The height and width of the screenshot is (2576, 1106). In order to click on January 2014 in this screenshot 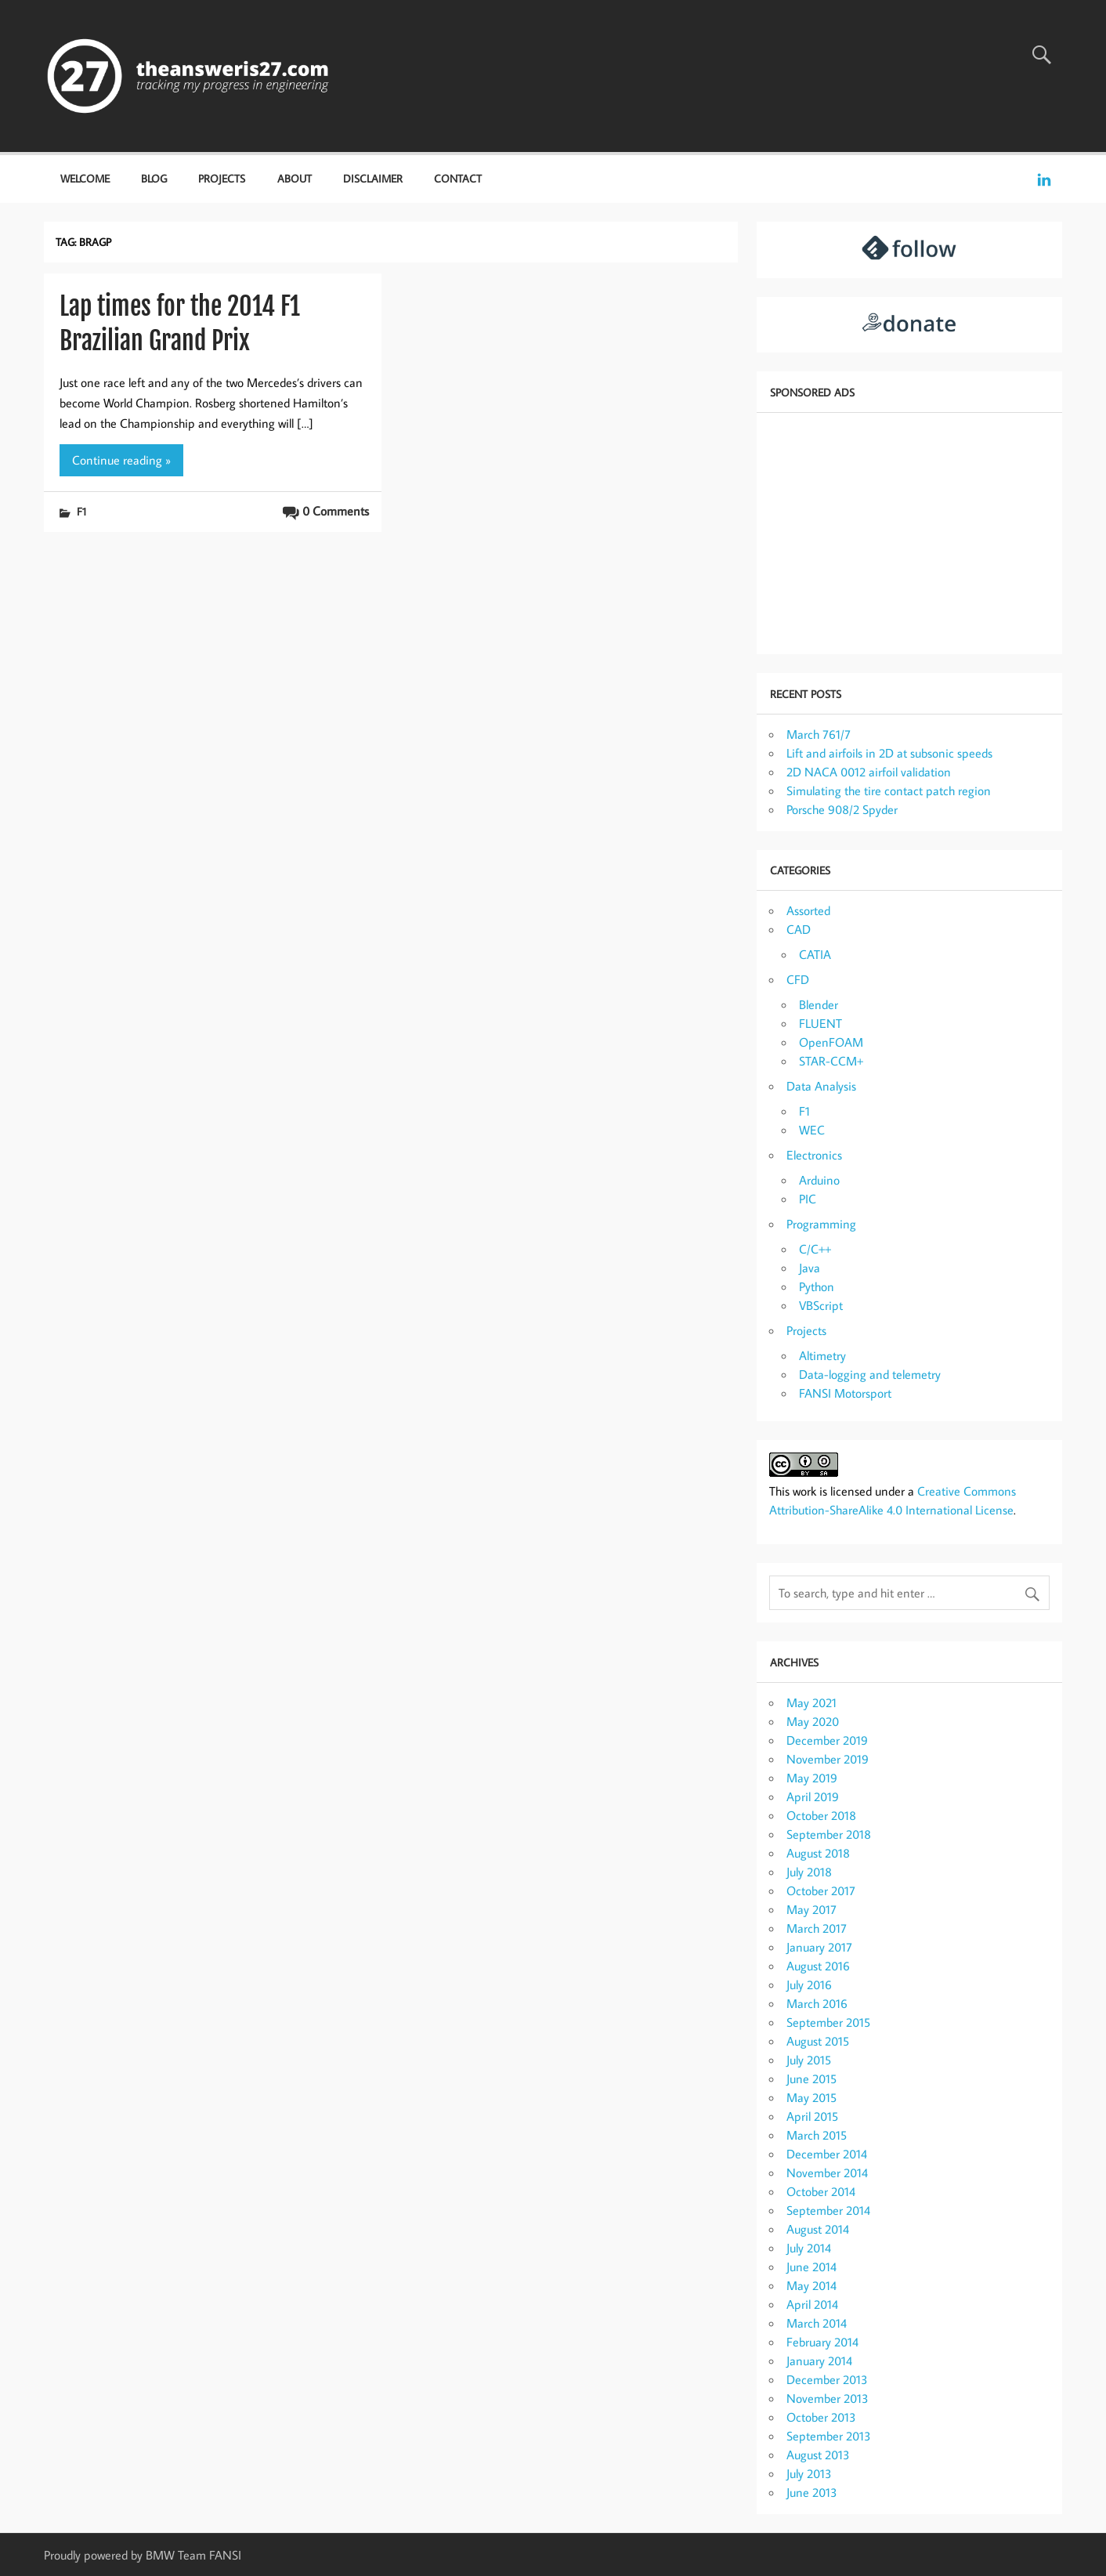, I will do `click(819, 2360)`.